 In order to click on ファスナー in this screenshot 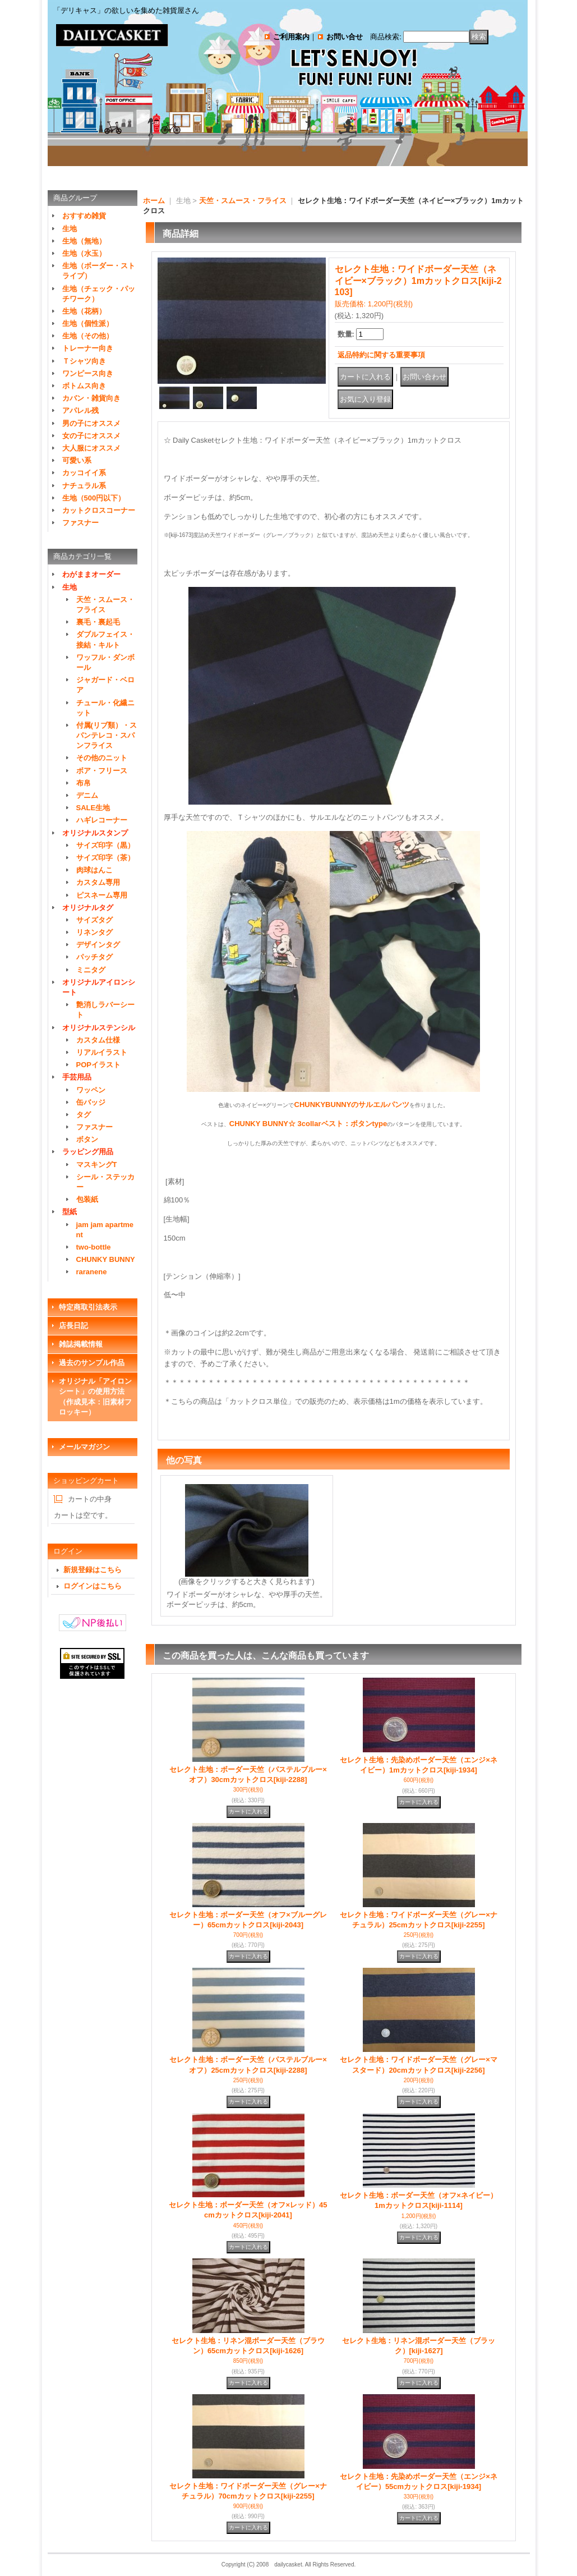, I will do `click(80, 522)`.